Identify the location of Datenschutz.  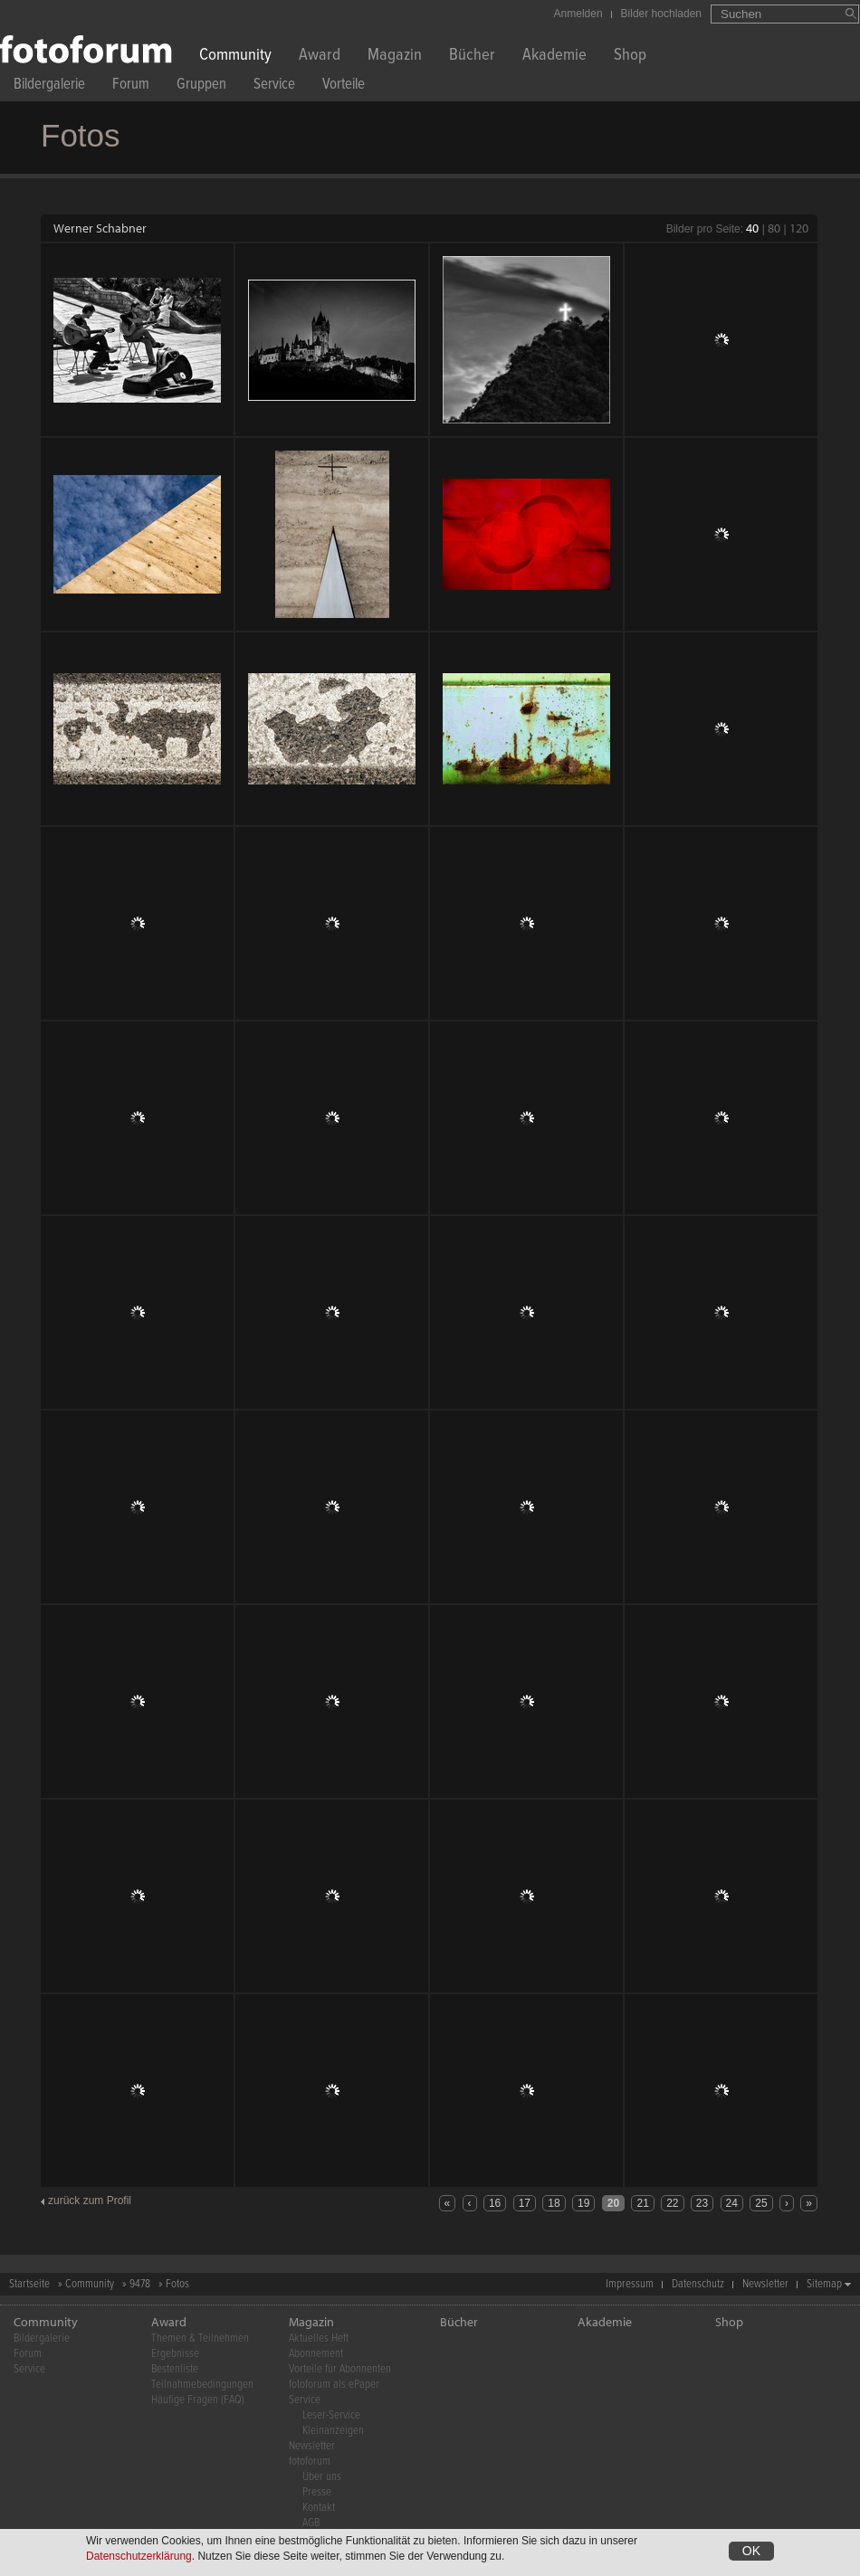
(698, 2284).